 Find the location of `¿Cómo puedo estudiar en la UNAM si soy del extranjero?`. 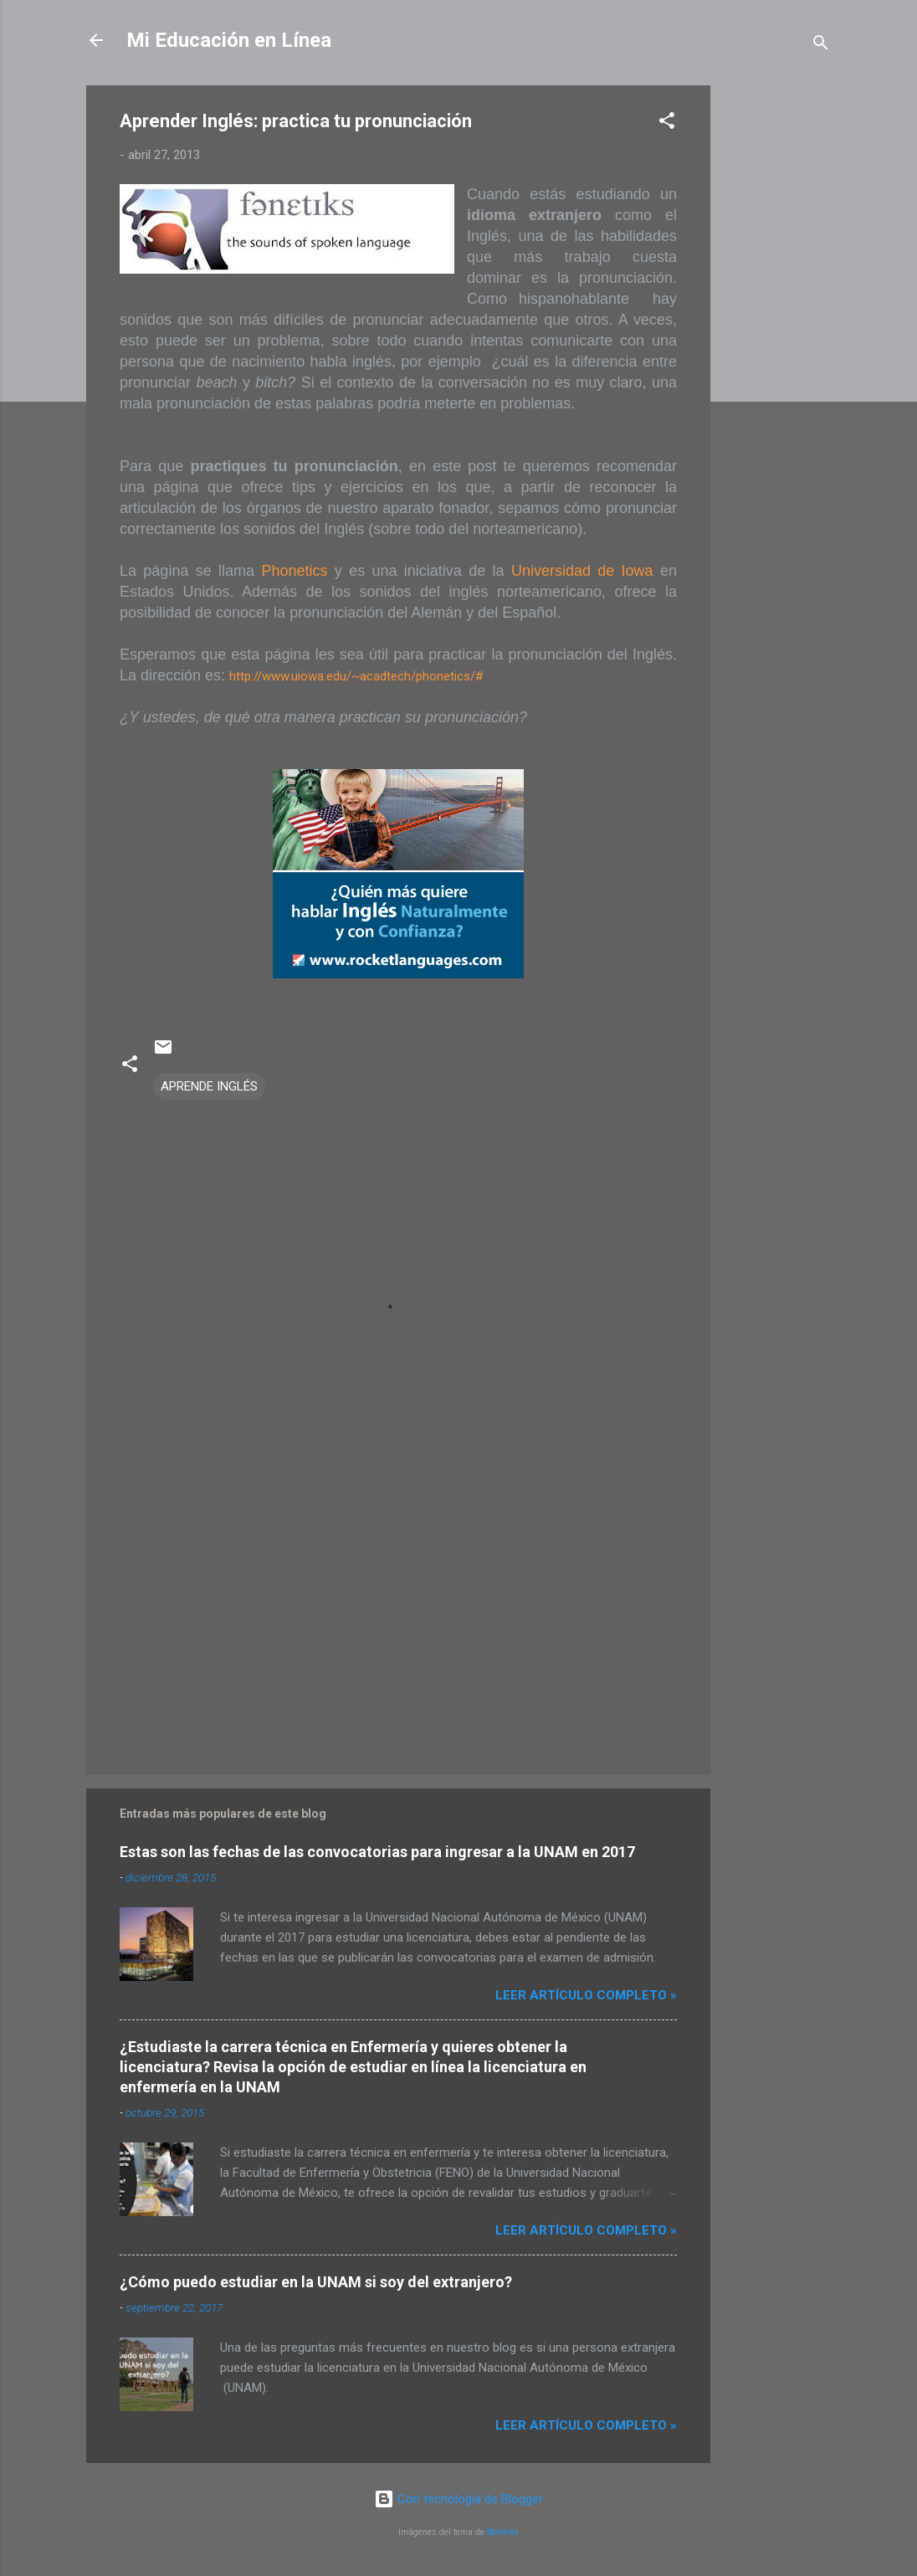

¿Cómo puedo estudiar en la UNAM si soy del extranjero? is located at coordinates (316, 2282).